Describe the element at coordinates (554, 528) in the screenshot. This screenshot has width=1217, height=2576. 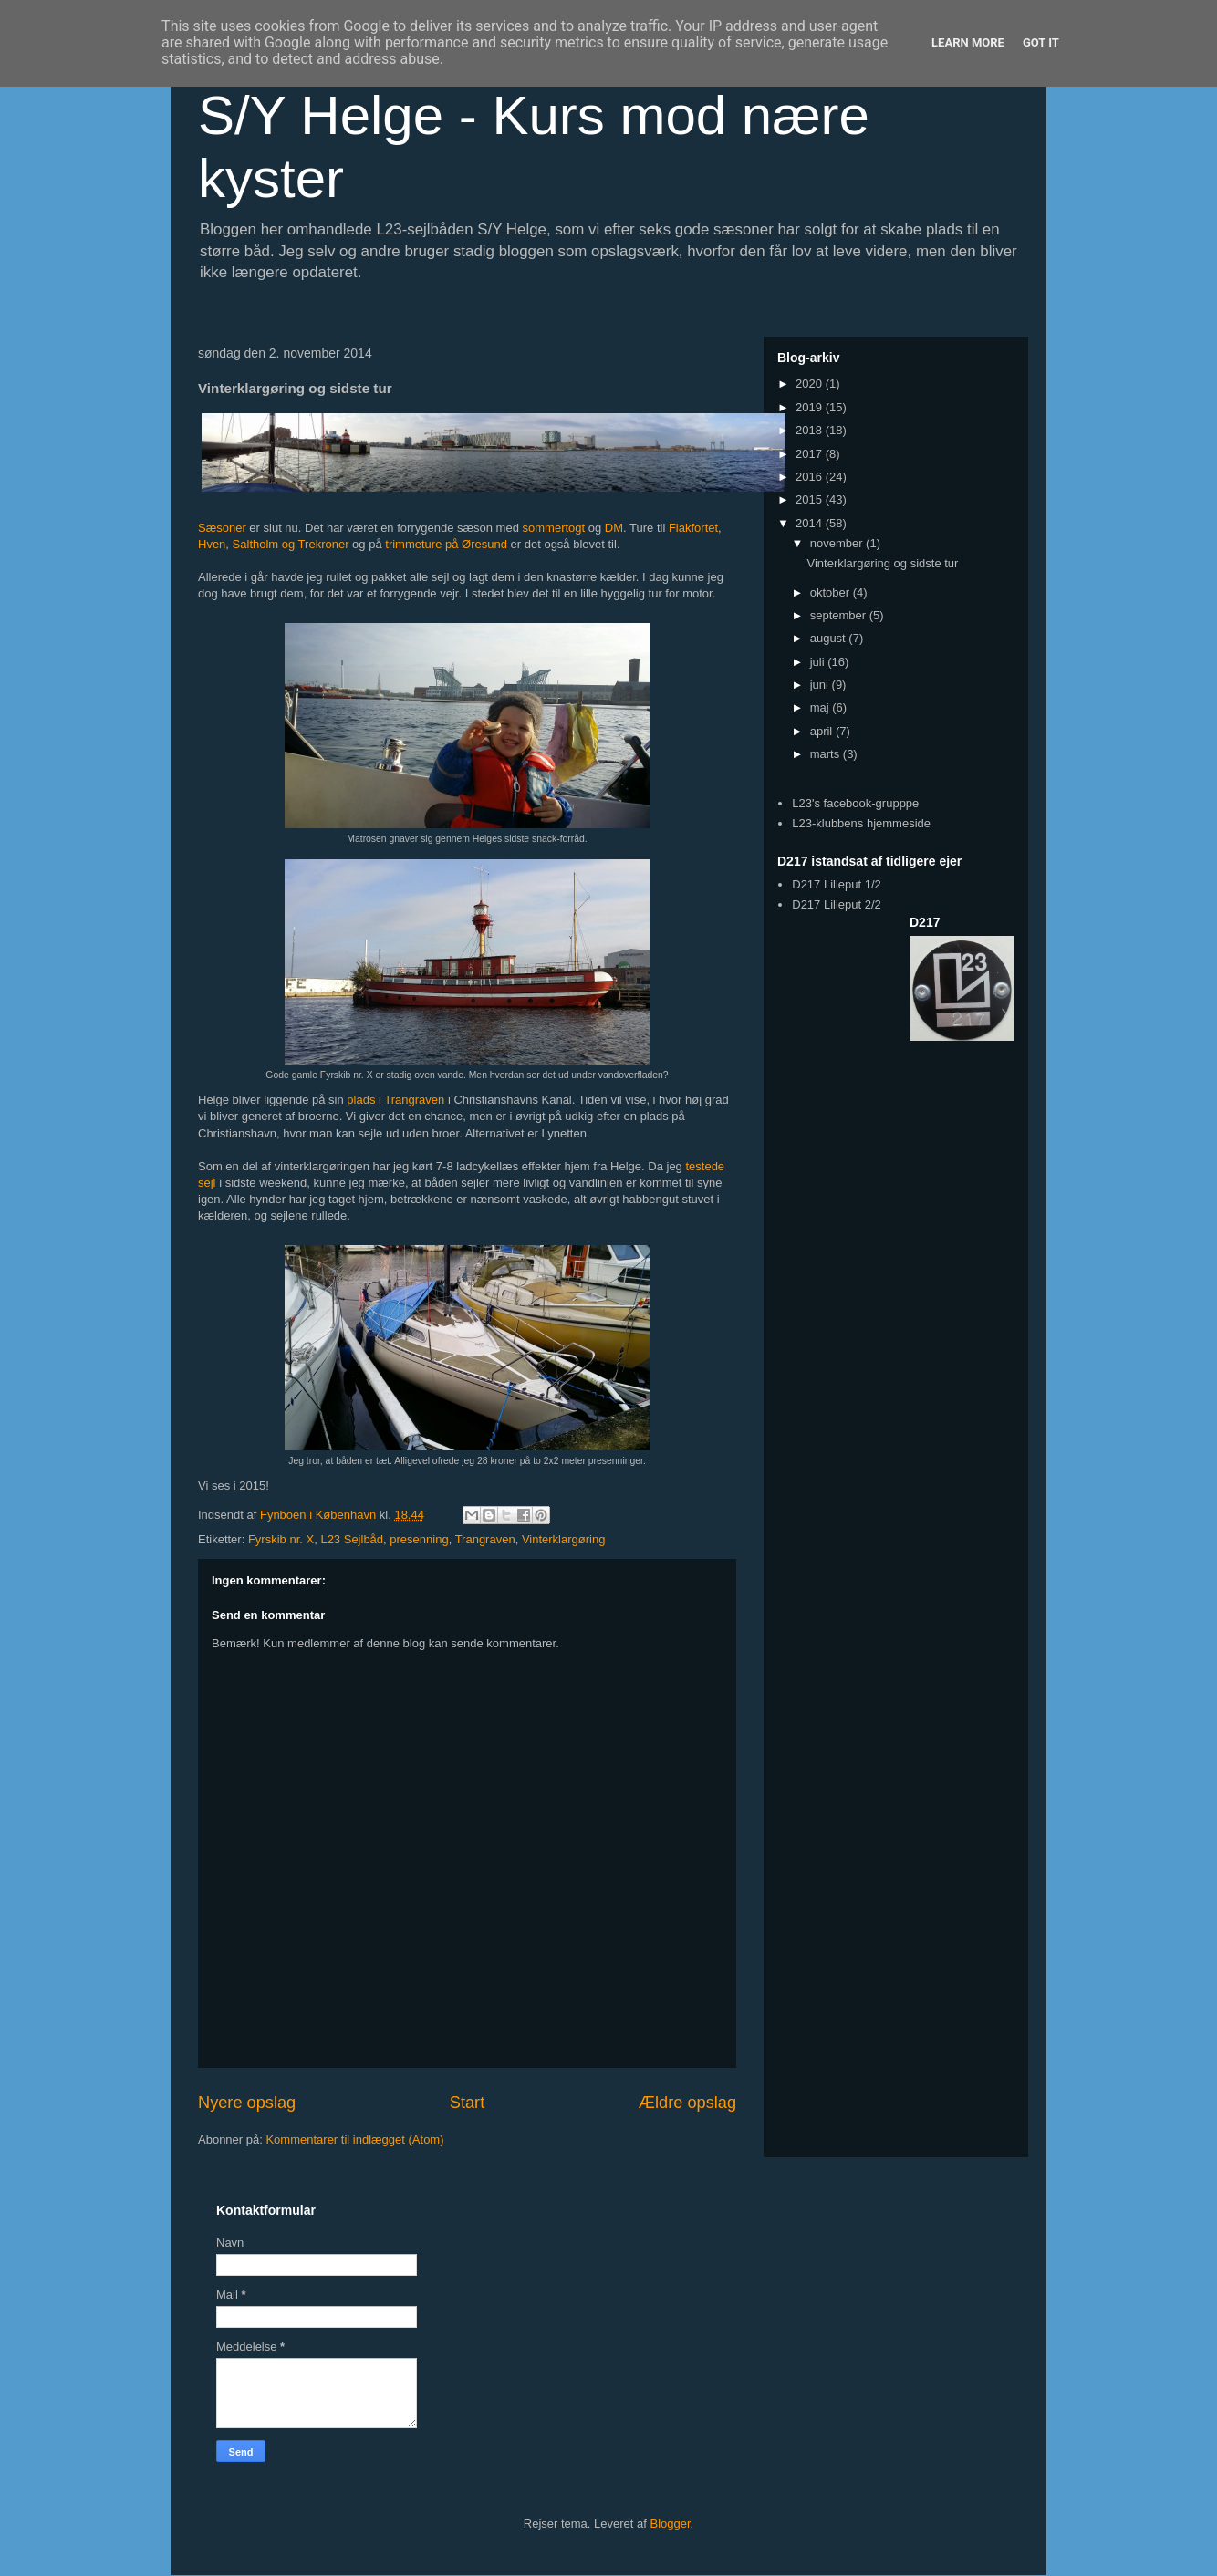
I see `sommertogt` at that location.